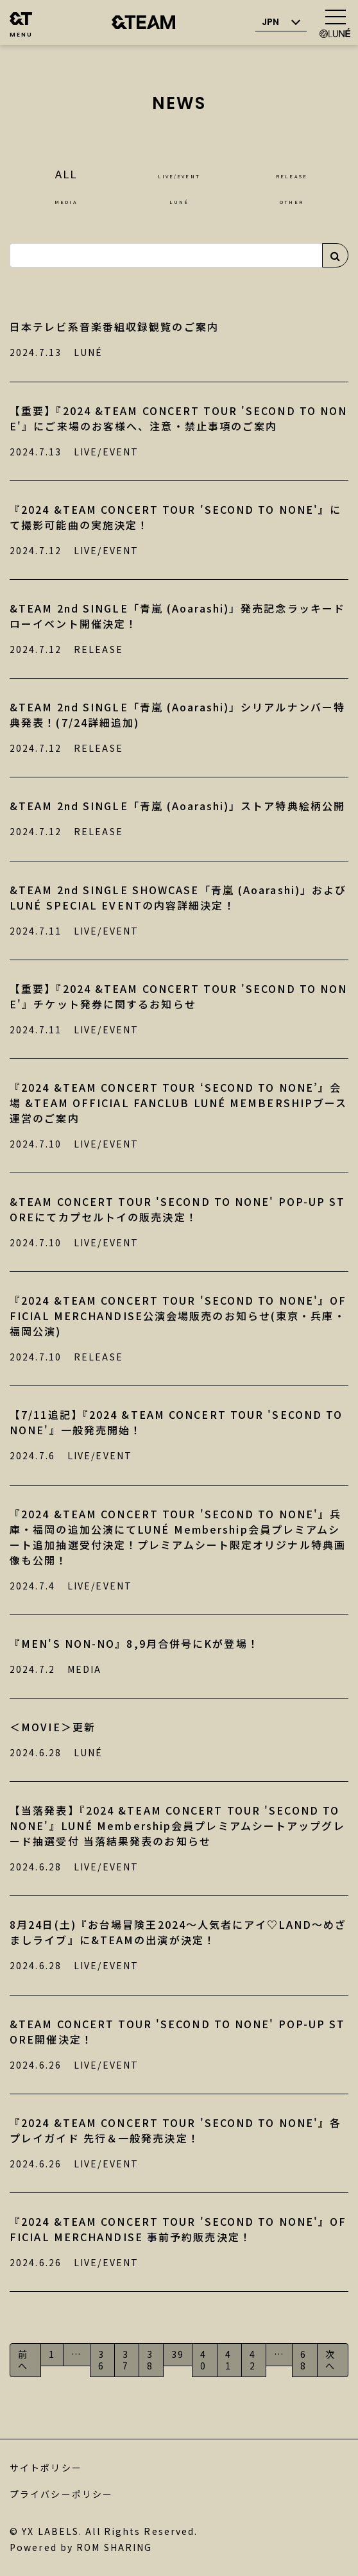  I want to click on 37, so click(126, 2360).